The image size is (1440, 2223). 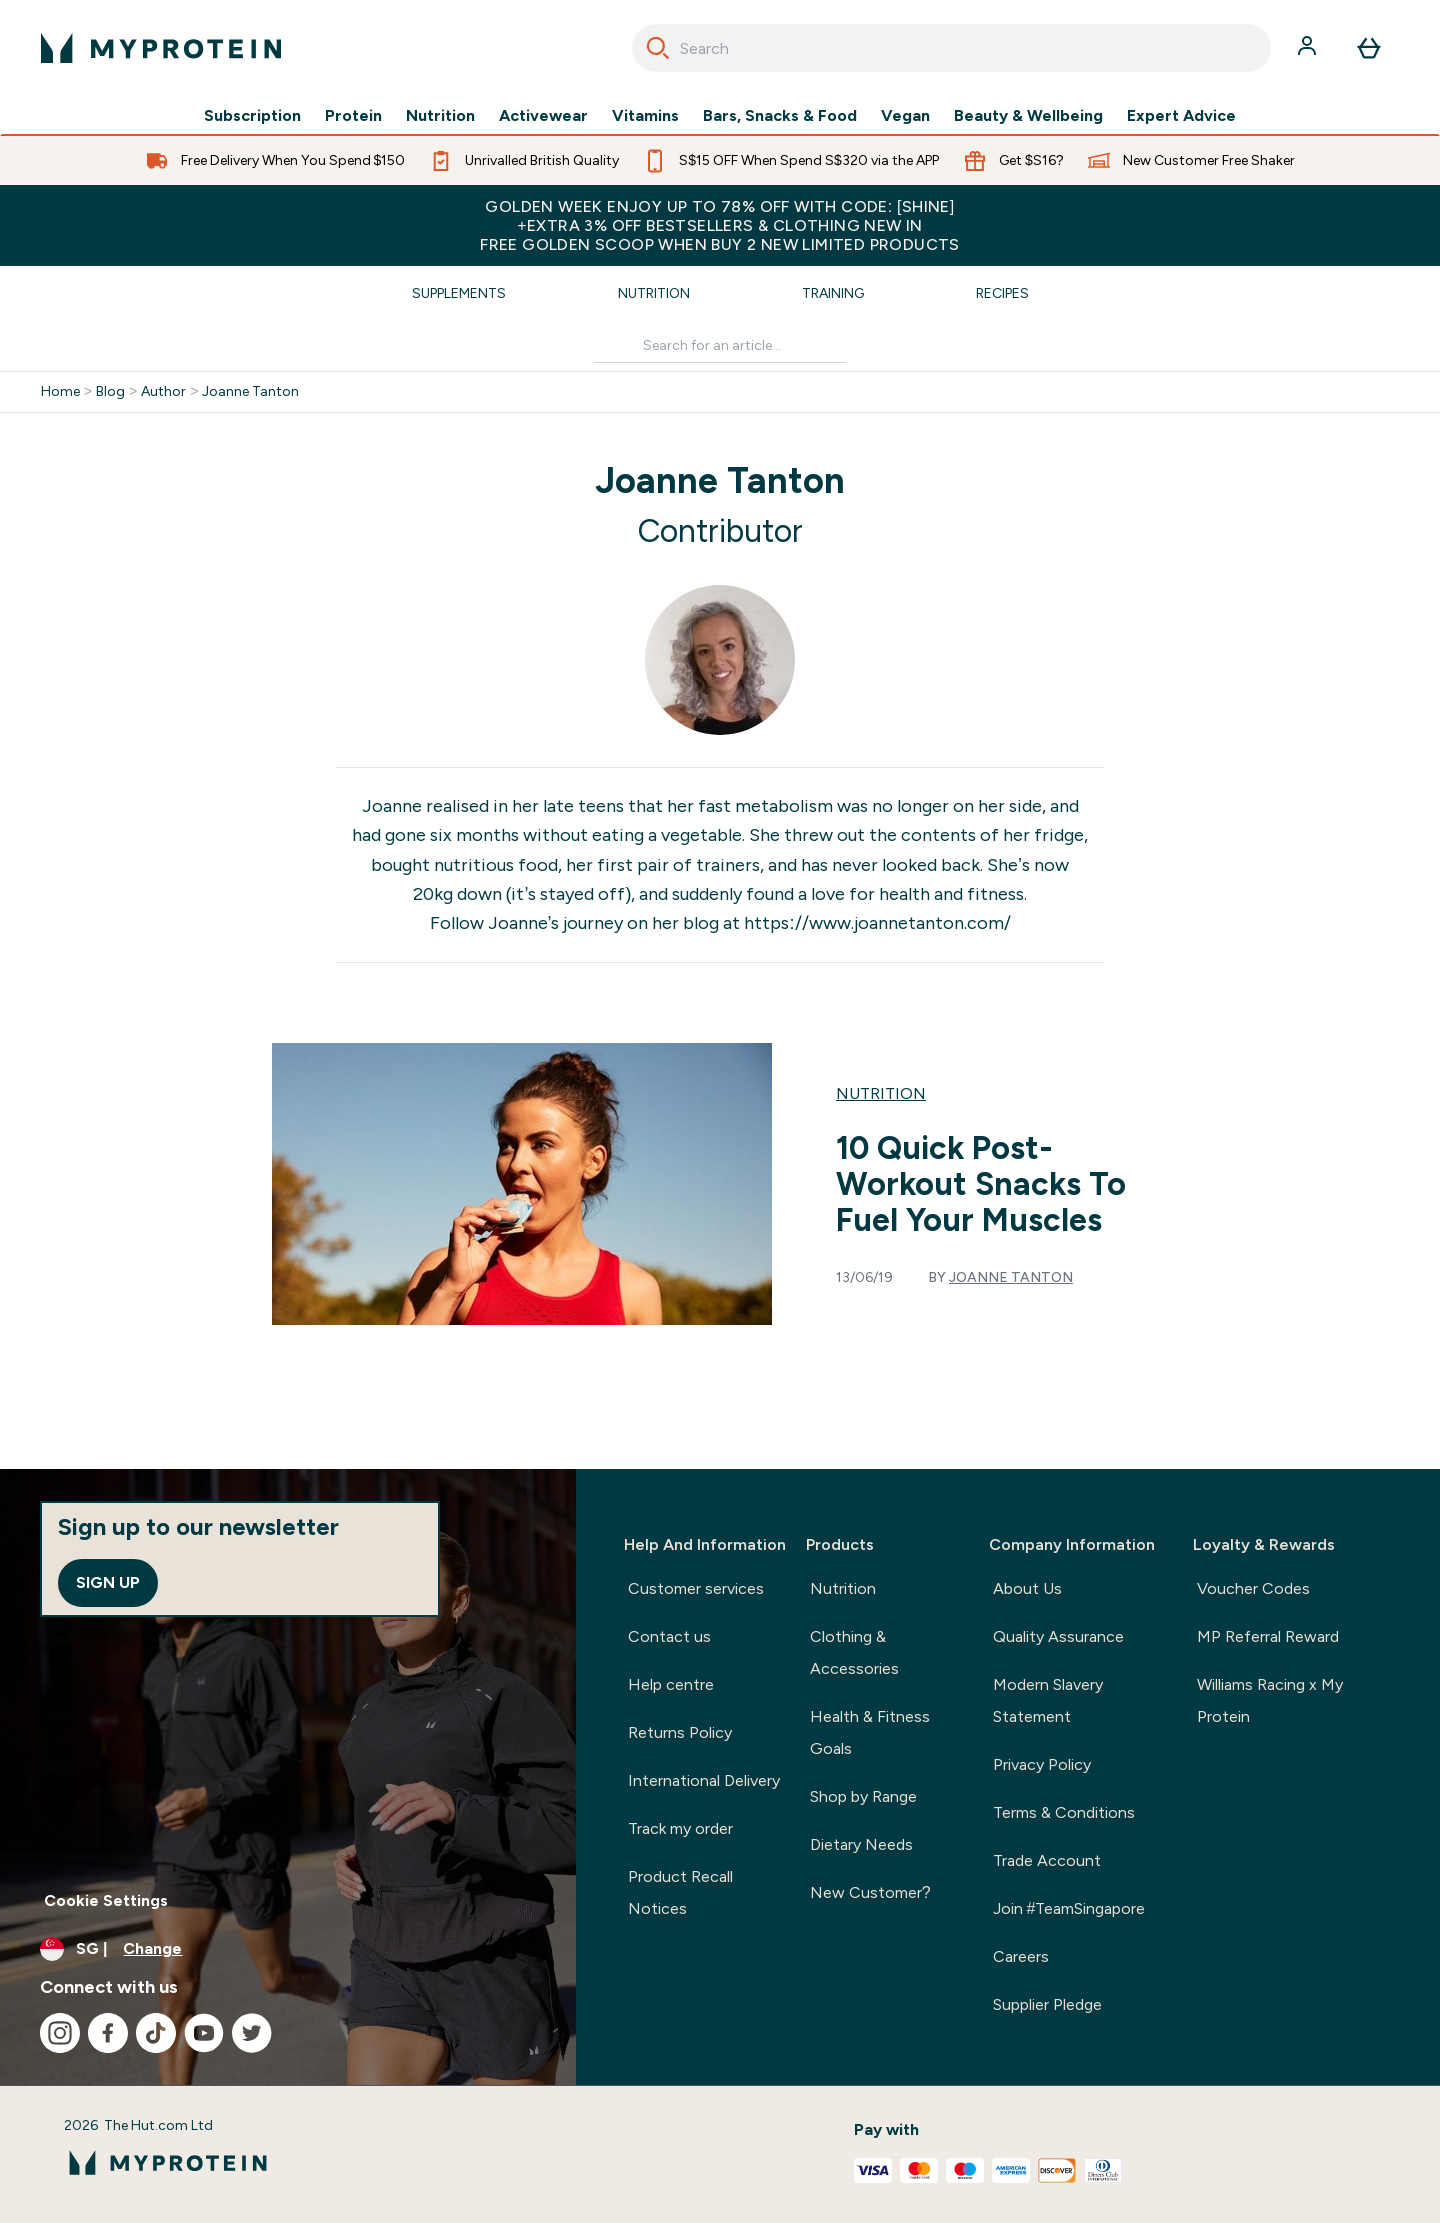 What do you see at coordinates (60, 392) in the screenshot?
I see `Home` at bounding box center [60, 392].